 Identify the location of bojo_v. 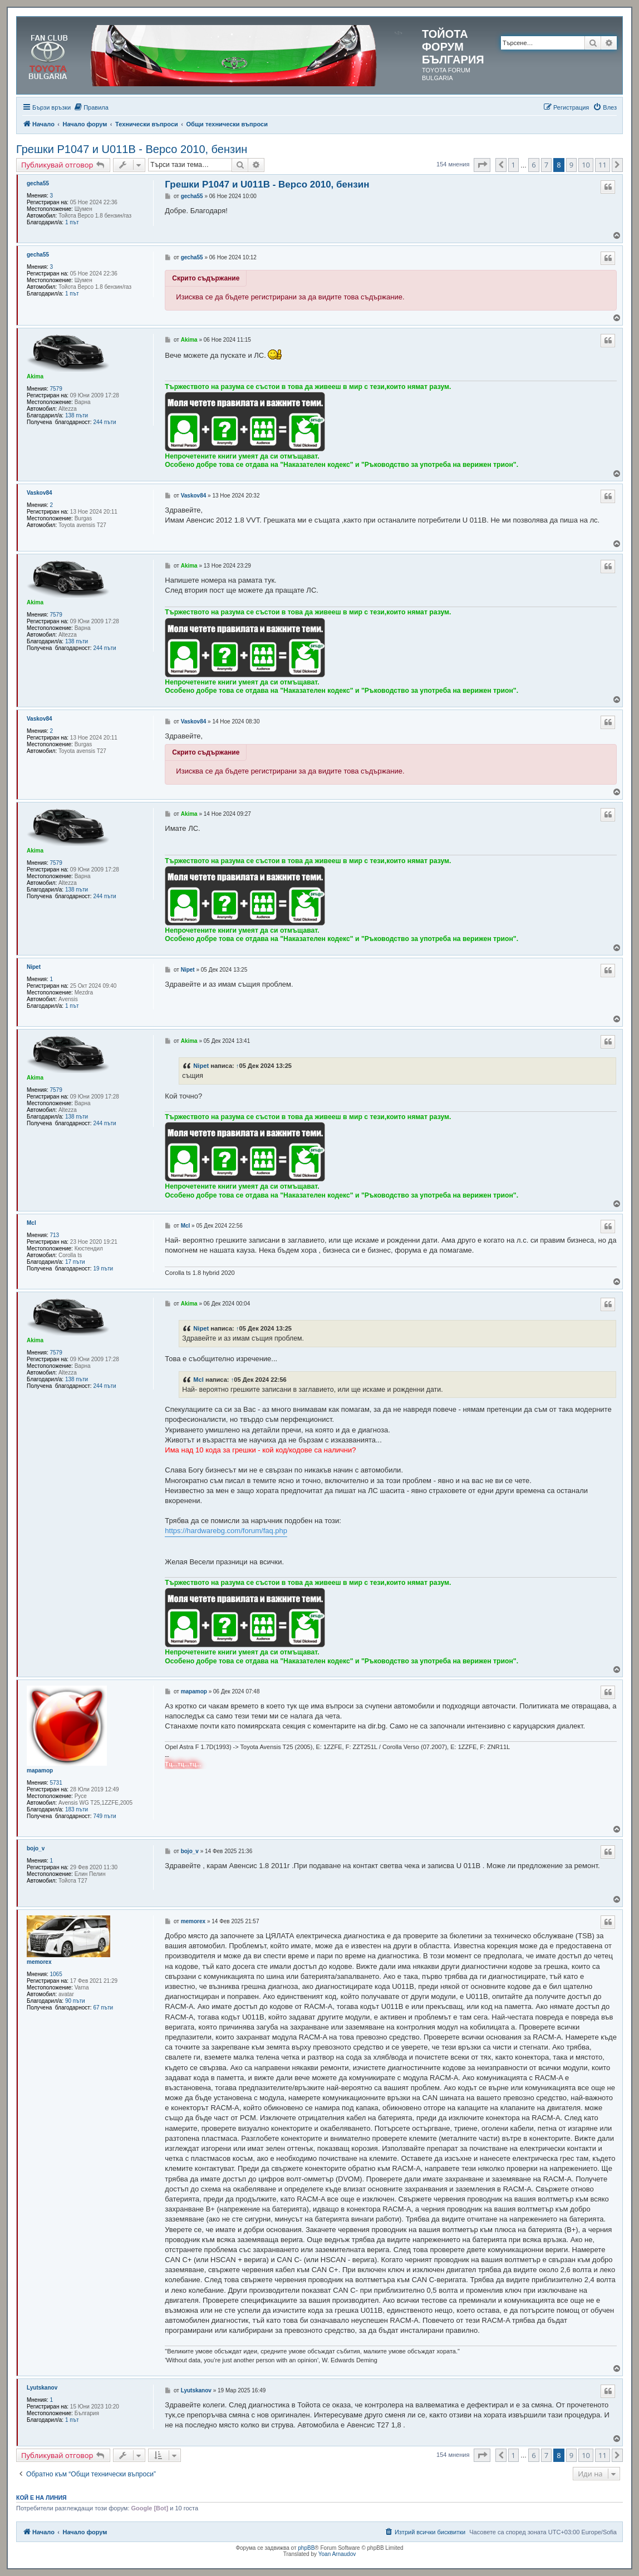
(36, 1848).